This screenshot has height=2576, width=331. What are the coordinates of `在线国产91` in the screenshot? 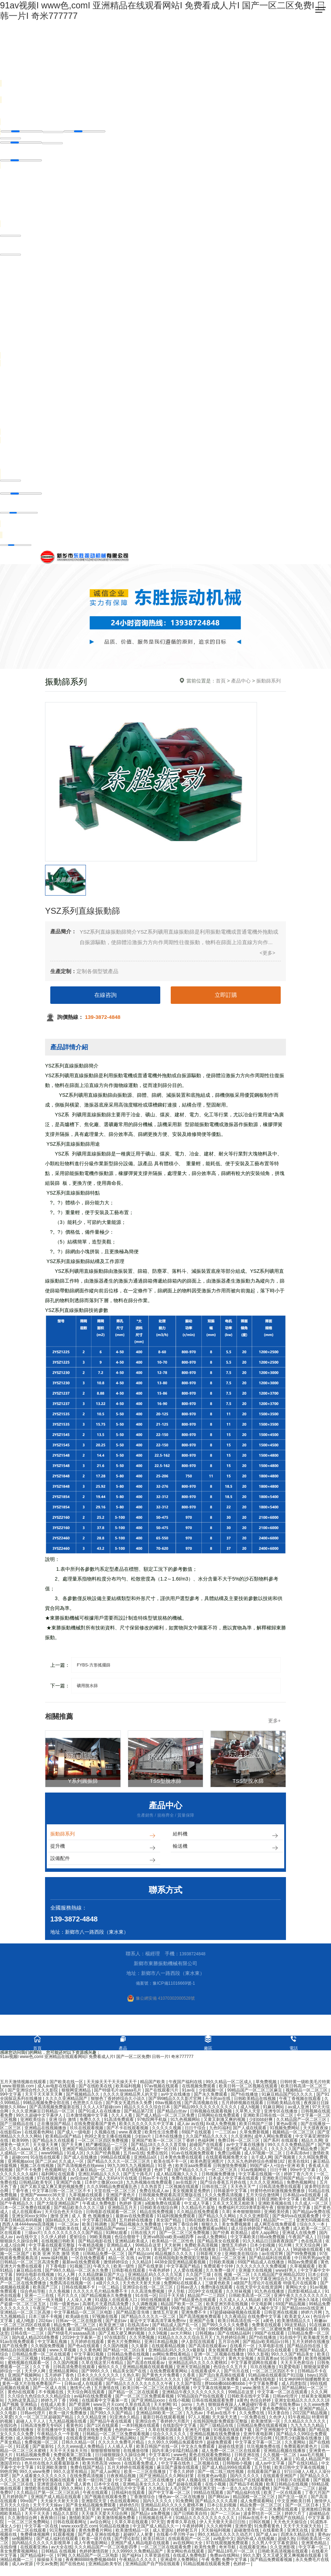 It's located at (190, 2361).